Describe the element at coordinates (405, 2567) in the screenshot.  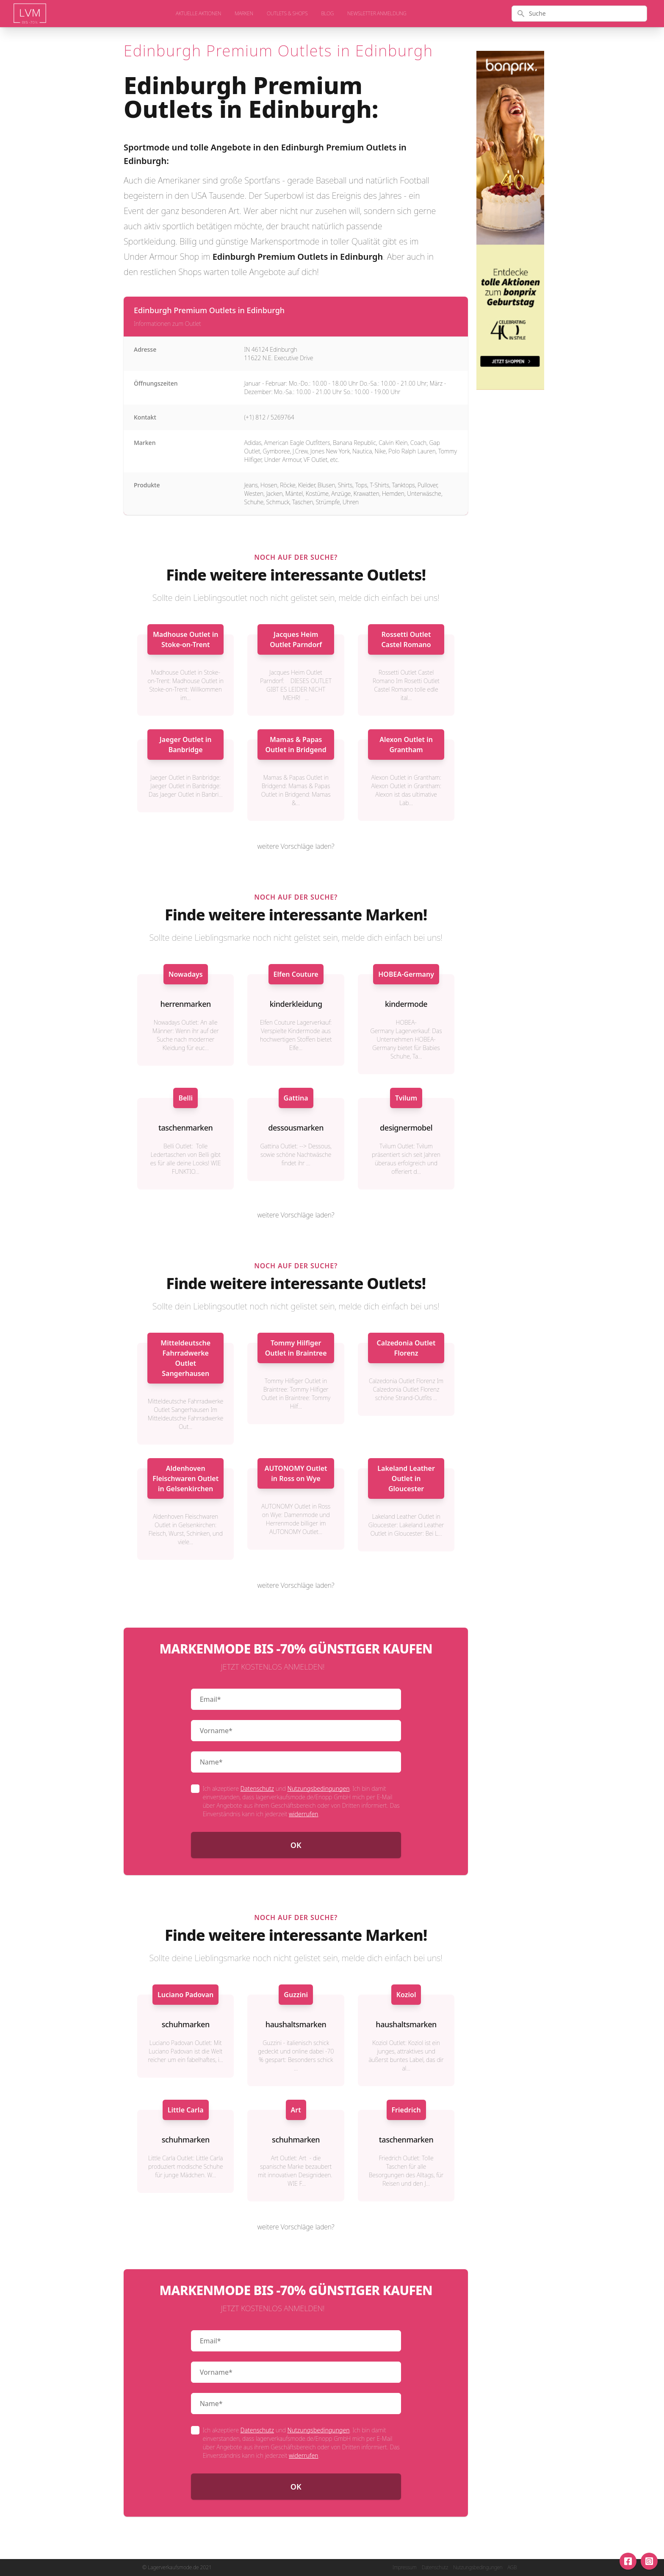
I see `Impressum` at that location.